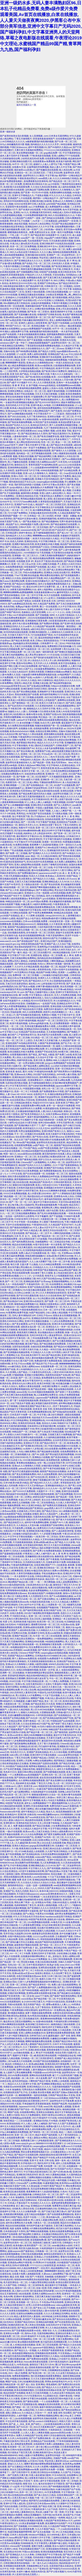  Describe the element at coordinates (67, 2373) in the screenshot. I see `久久这里只有热精品18` at that location.